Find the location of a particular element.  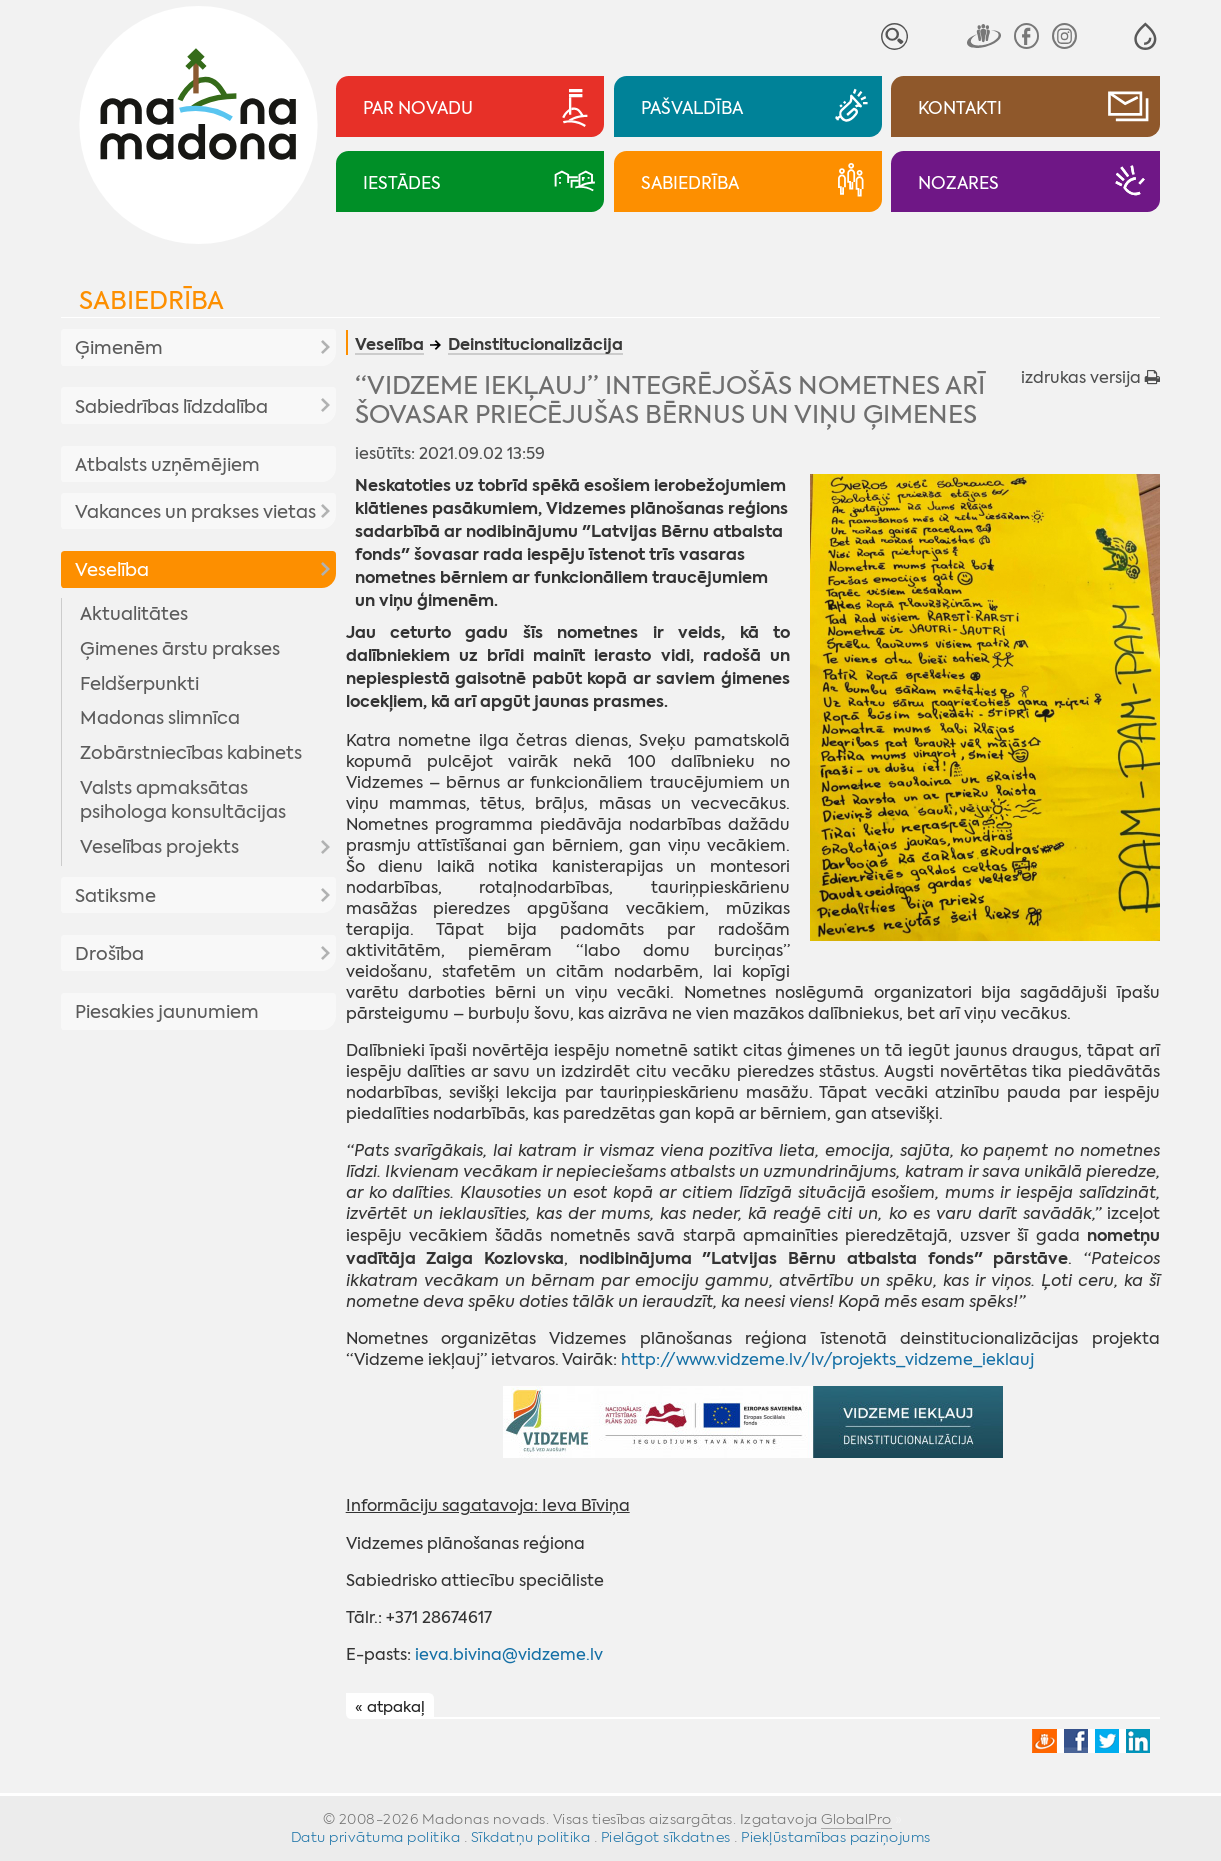

http://www.vidzeme.lv/lv/projekts_vidzeme_ieklauj is located at coordinates (827, 1359).